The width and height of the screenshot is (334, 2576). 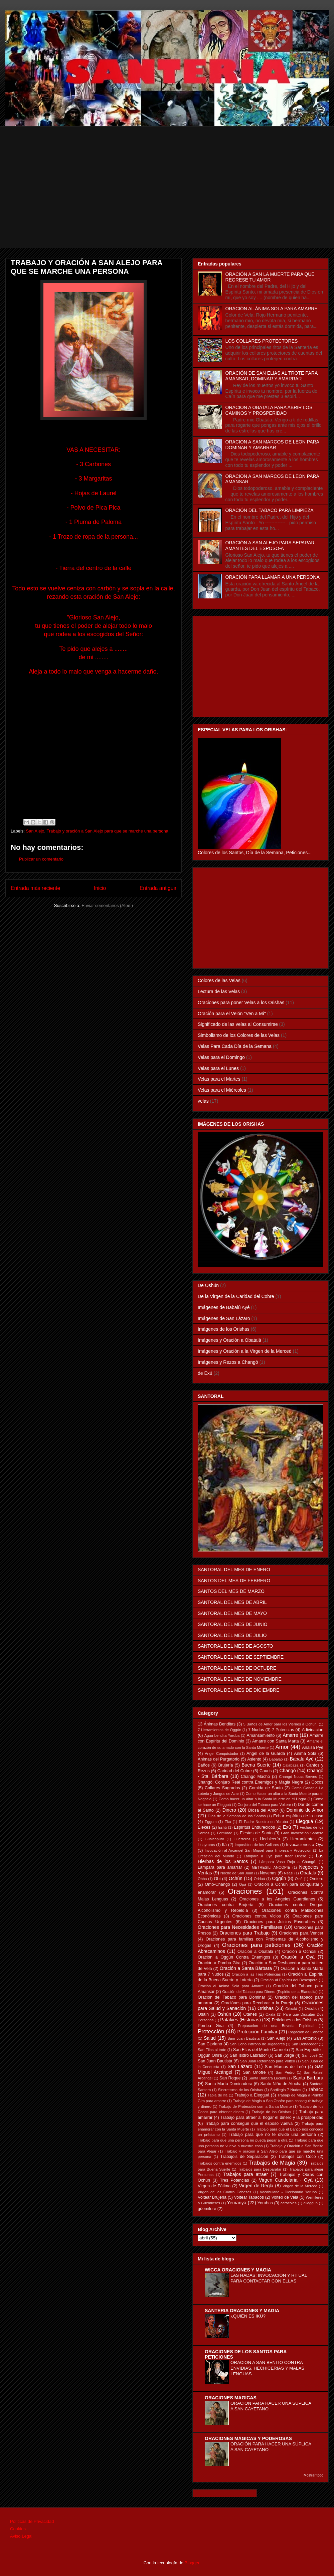 What do you see at coordinates (275, 1741) in the screenshot?
I see `Amarre con Santa Marta` at bounding box center [275, 1741].